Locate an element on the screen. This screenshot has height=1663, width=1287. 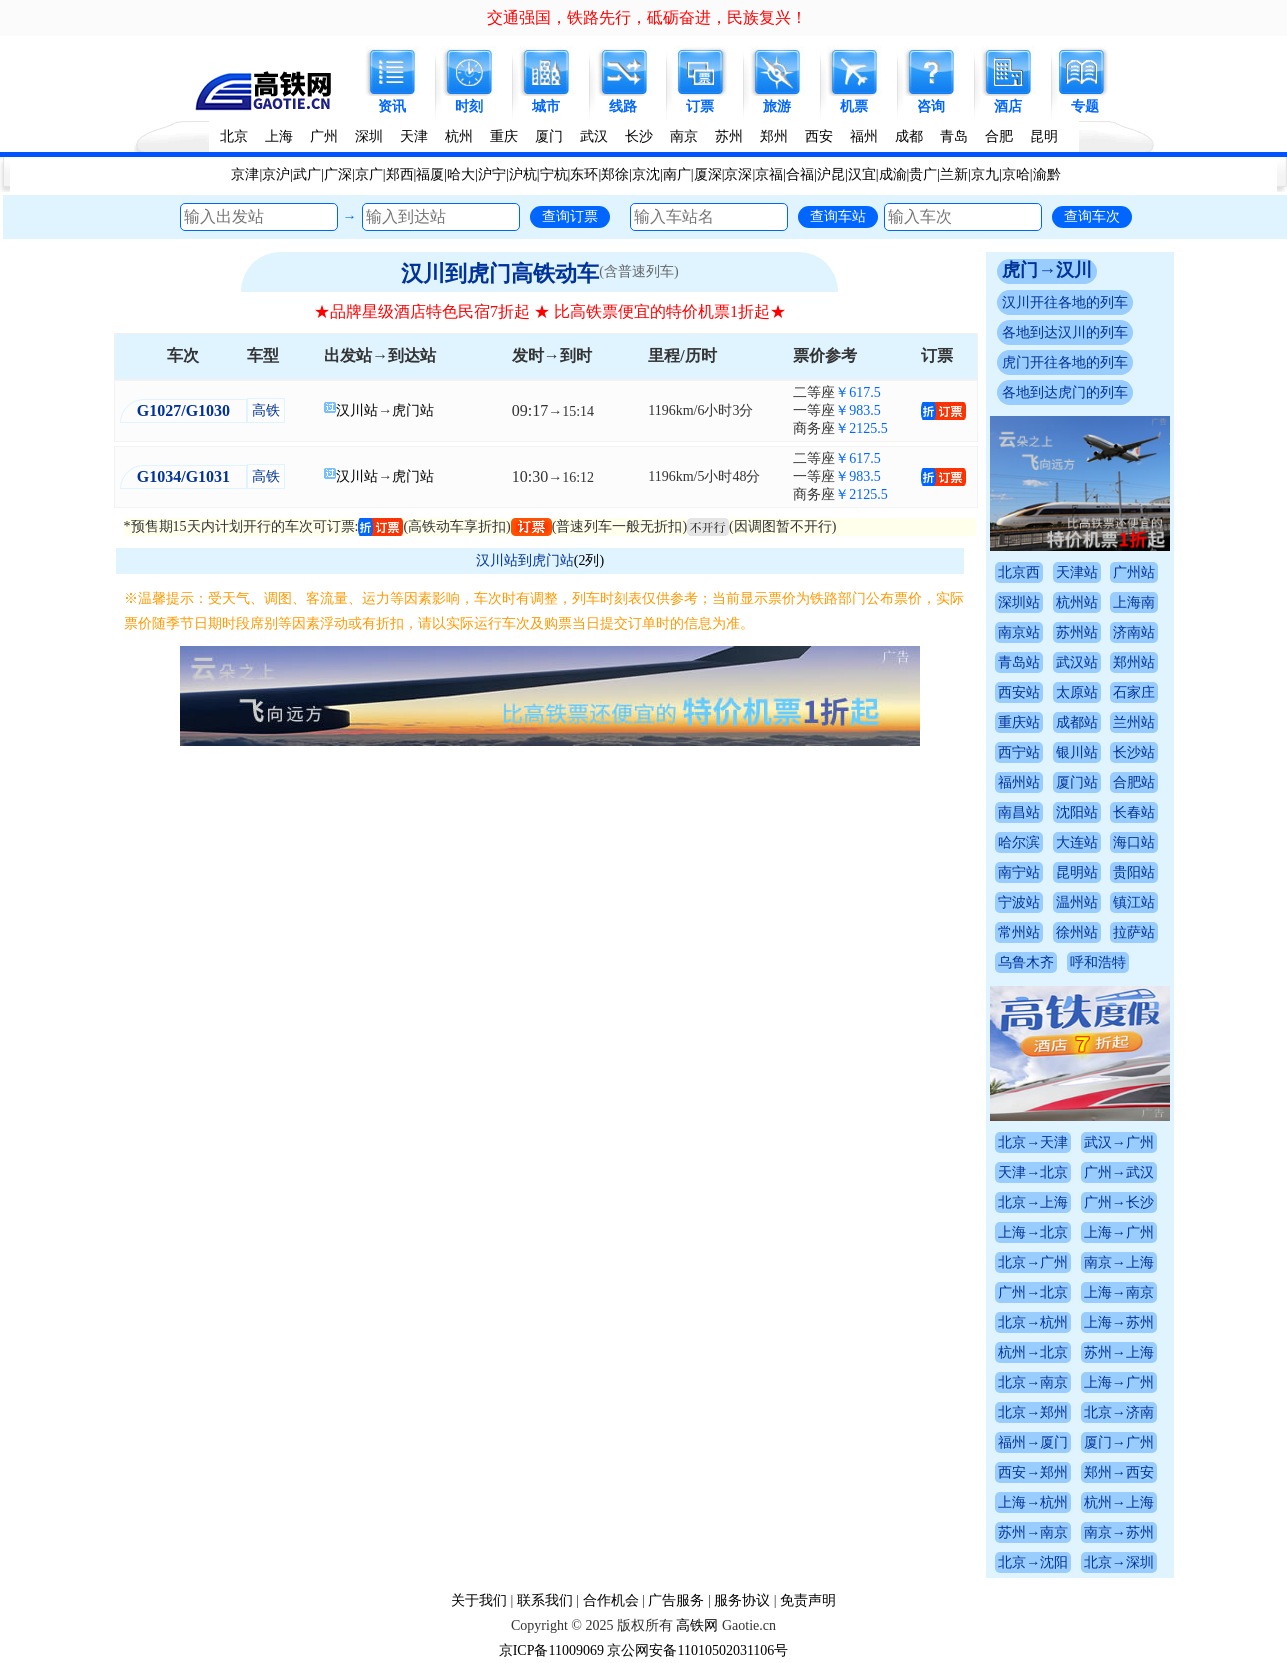
贵阳站 is located at coordinates (1134, 872).